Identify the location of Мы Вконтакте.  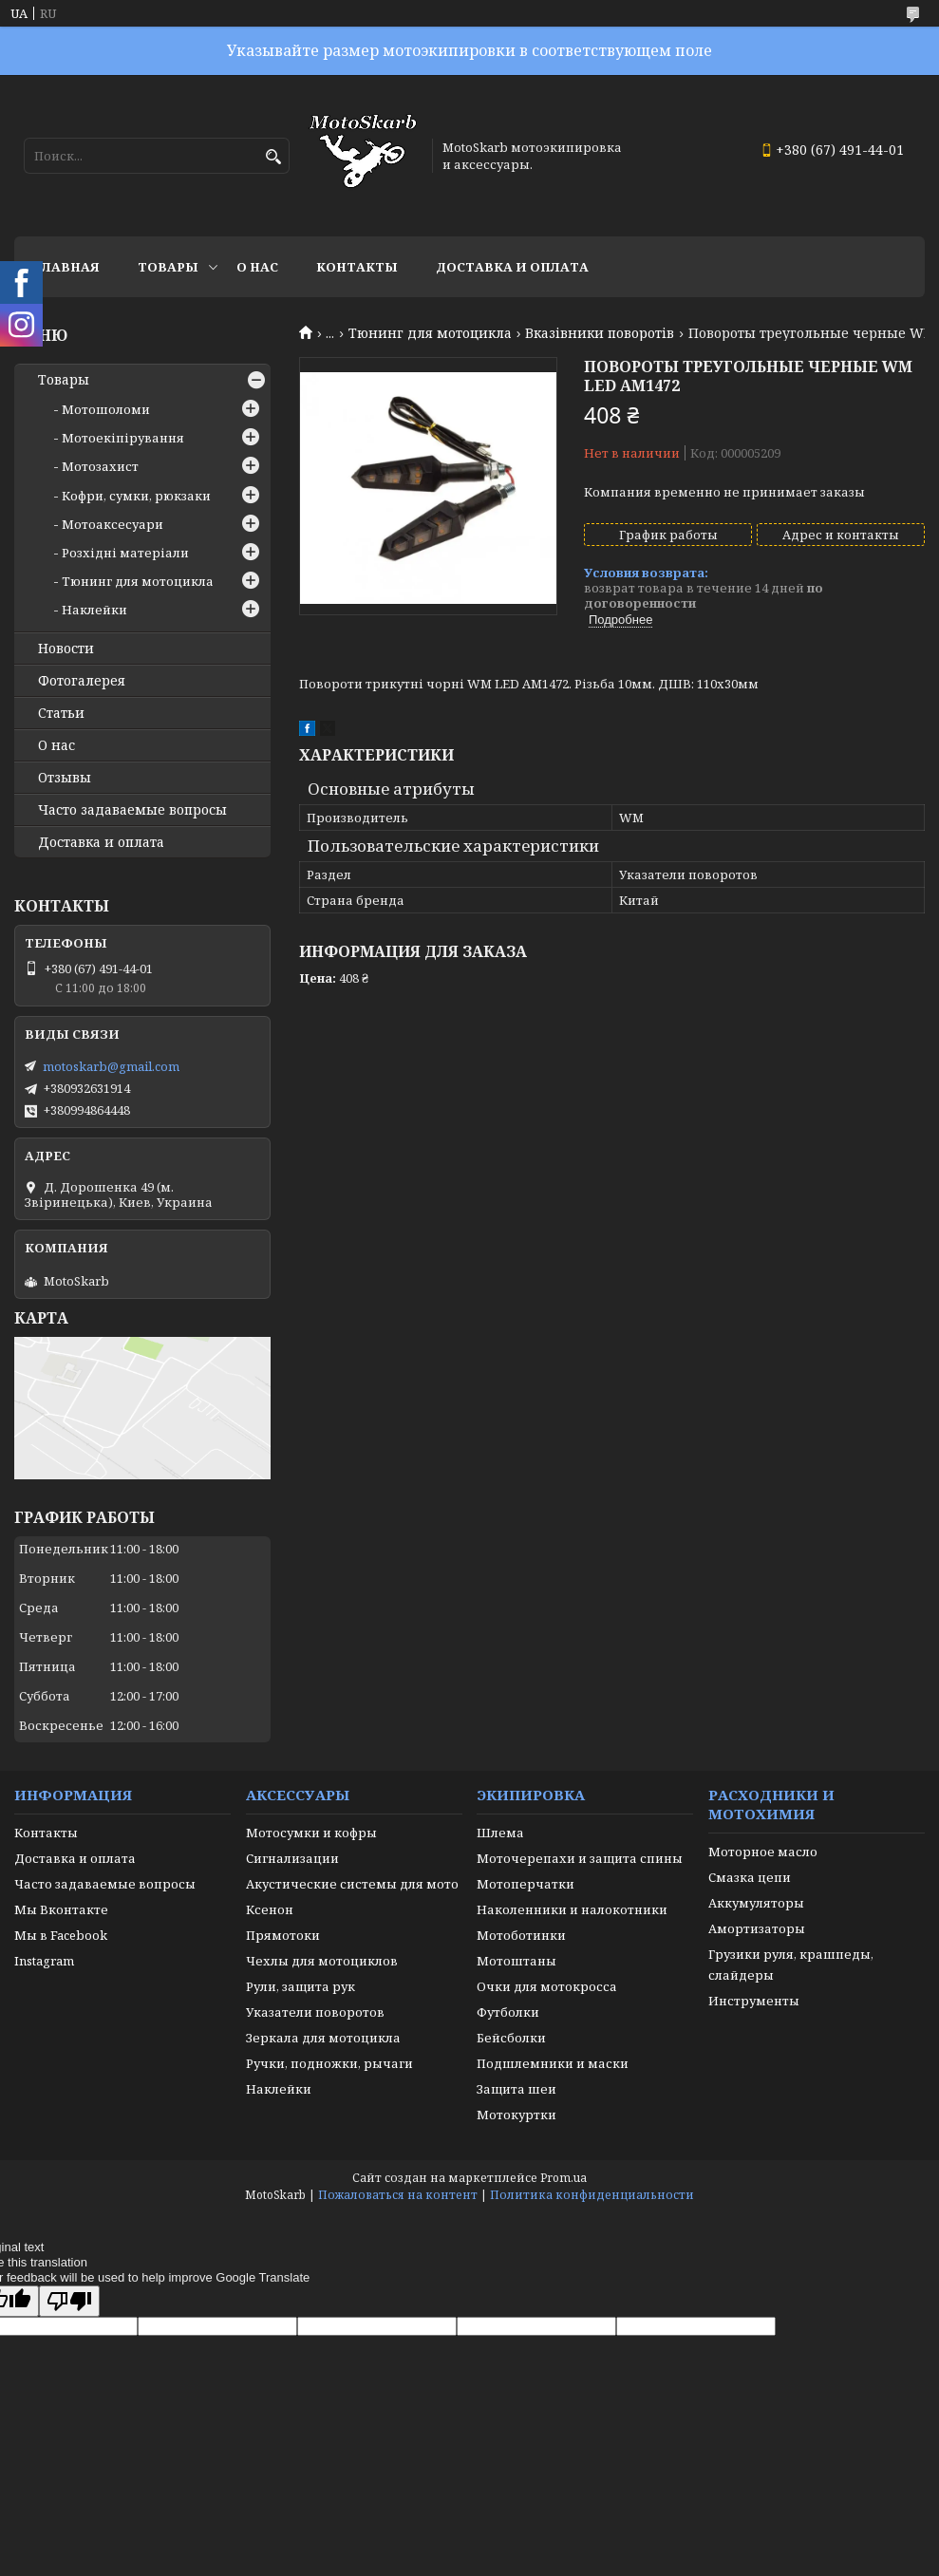
(61, 1909).